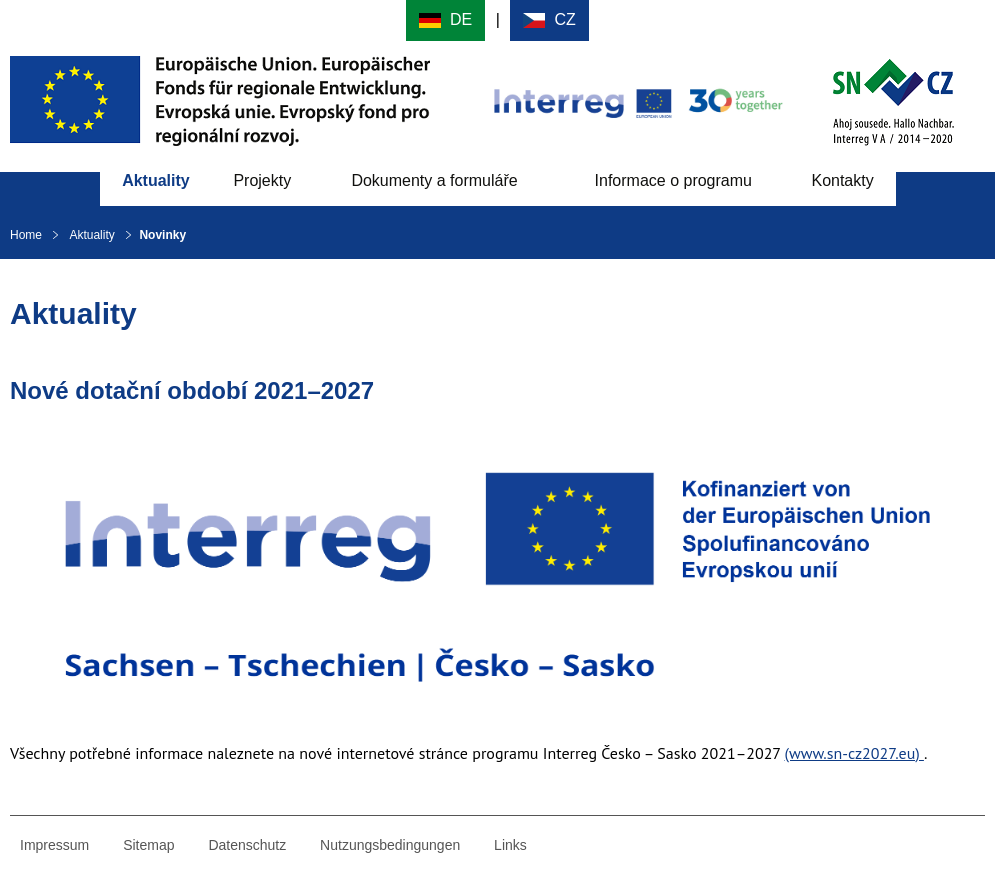 The height and width of the screenshot is (877, 995). What do you see at coordinates (247, 845) in the screenshot?
I see `Datenschutz` at bounding box center [247, 845].